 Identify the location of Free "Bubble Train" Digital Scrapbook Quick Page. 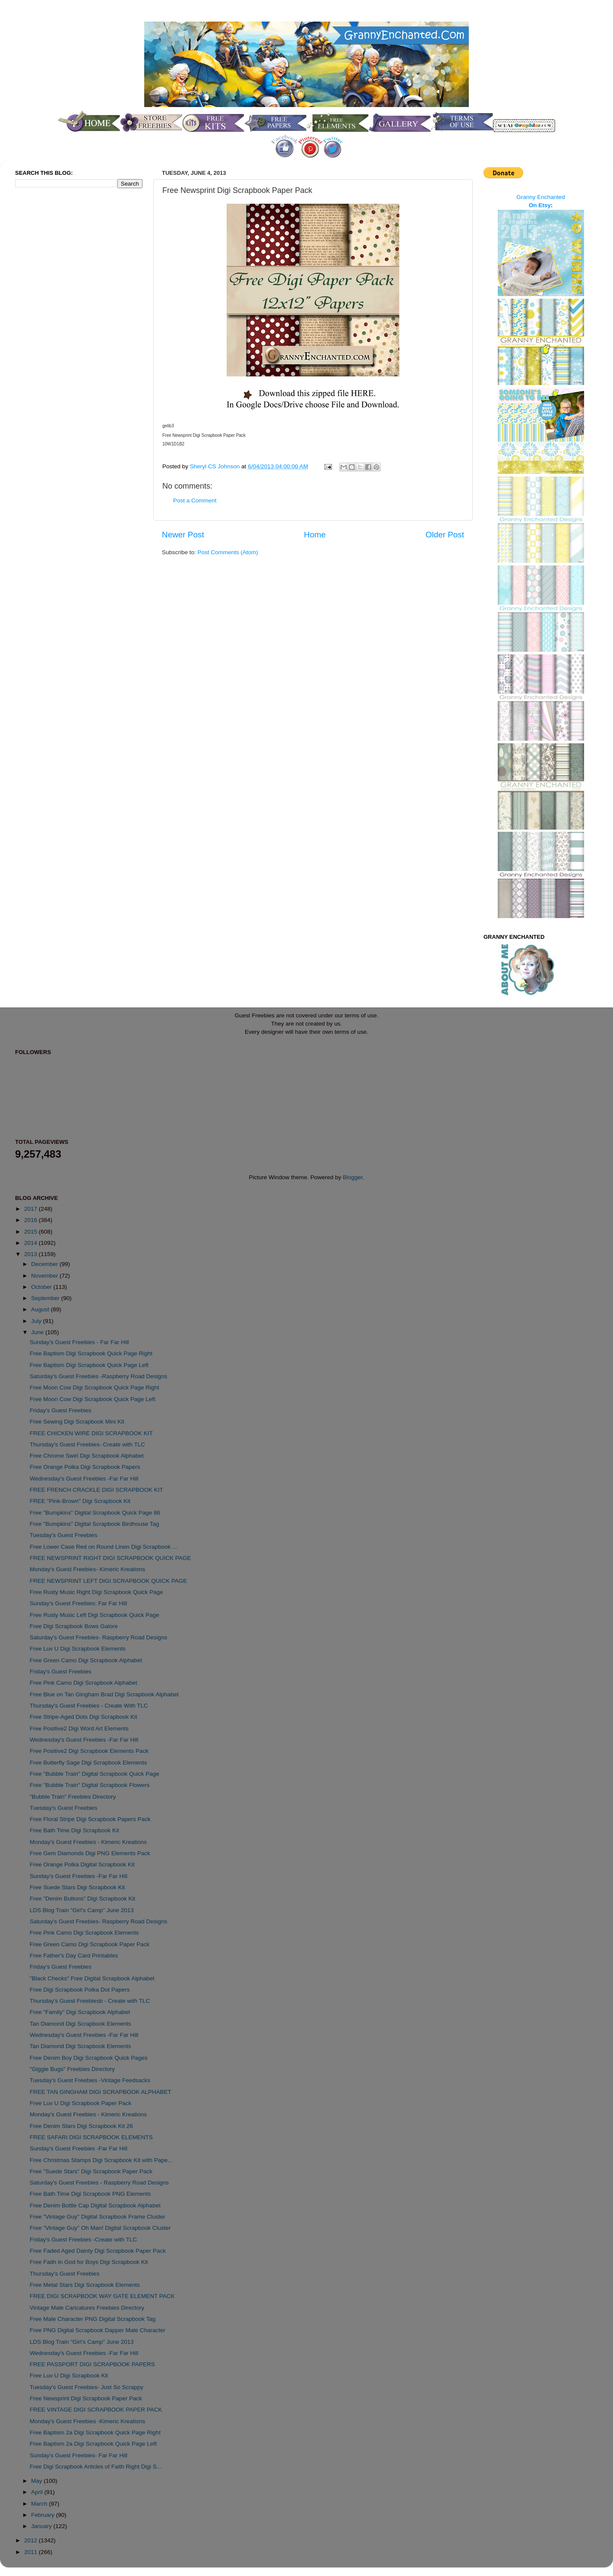
(94, 1774).